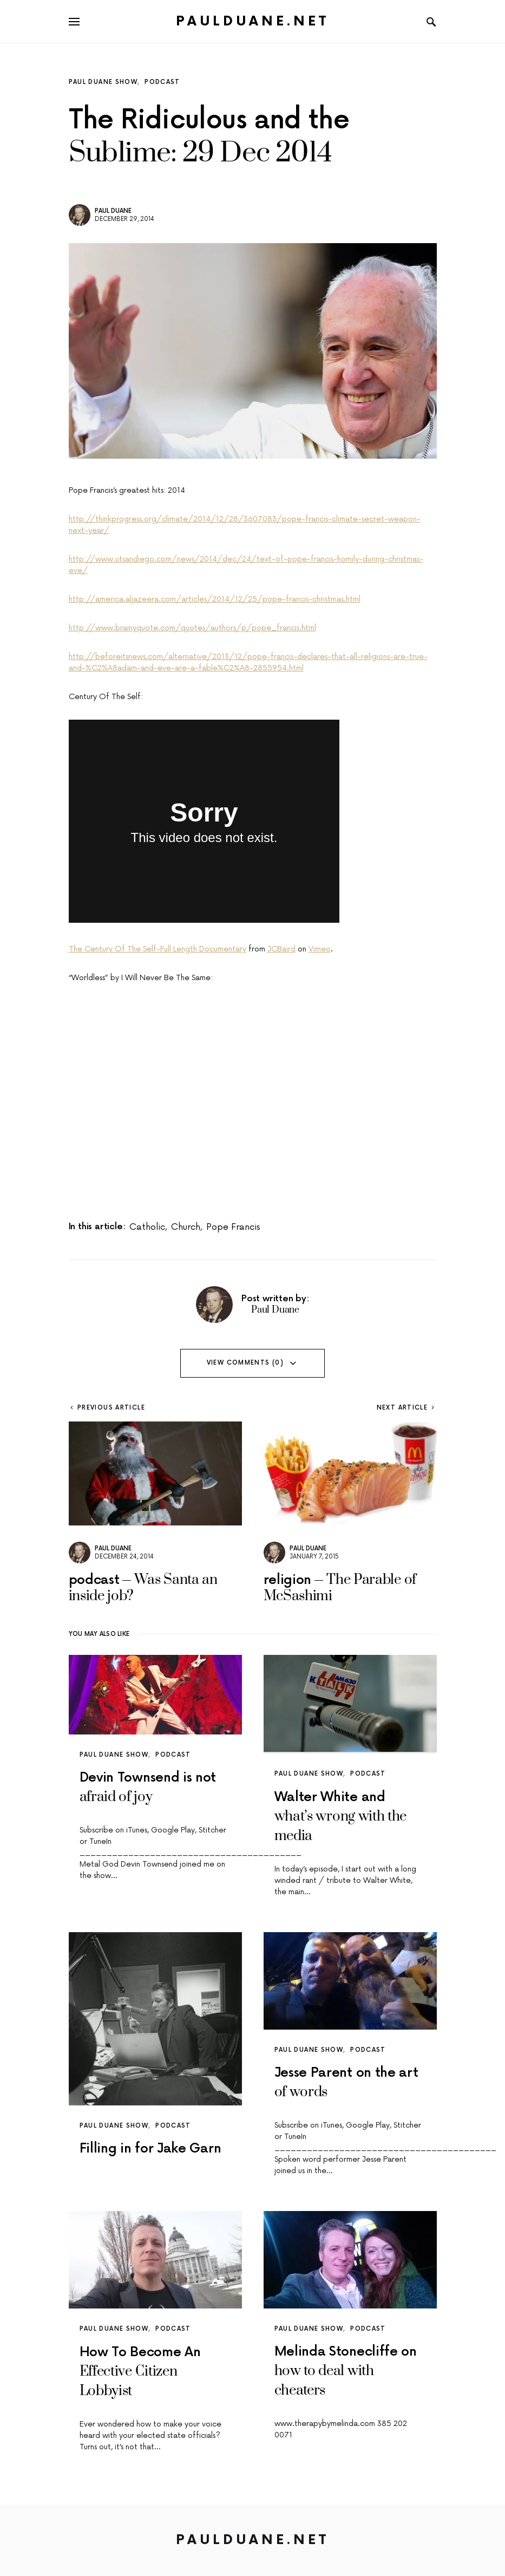 This screenshot has height=2576, width=505. I want to click on pope francis, so click(233, 1227).